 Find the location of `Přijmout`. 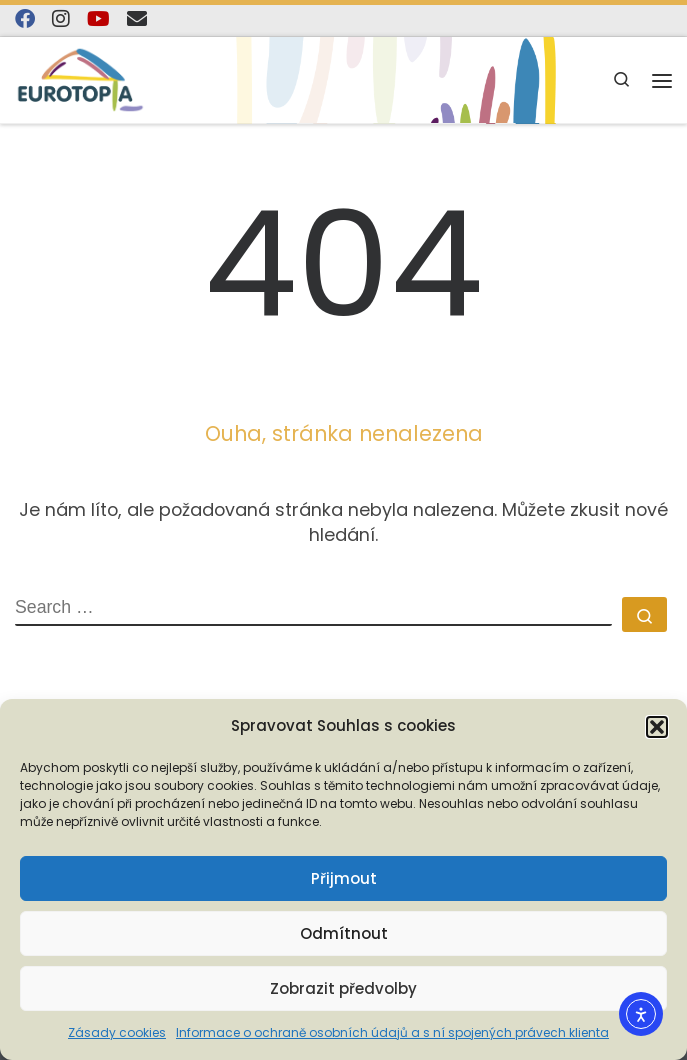

Přijmout is located at coordinates (344, 878).